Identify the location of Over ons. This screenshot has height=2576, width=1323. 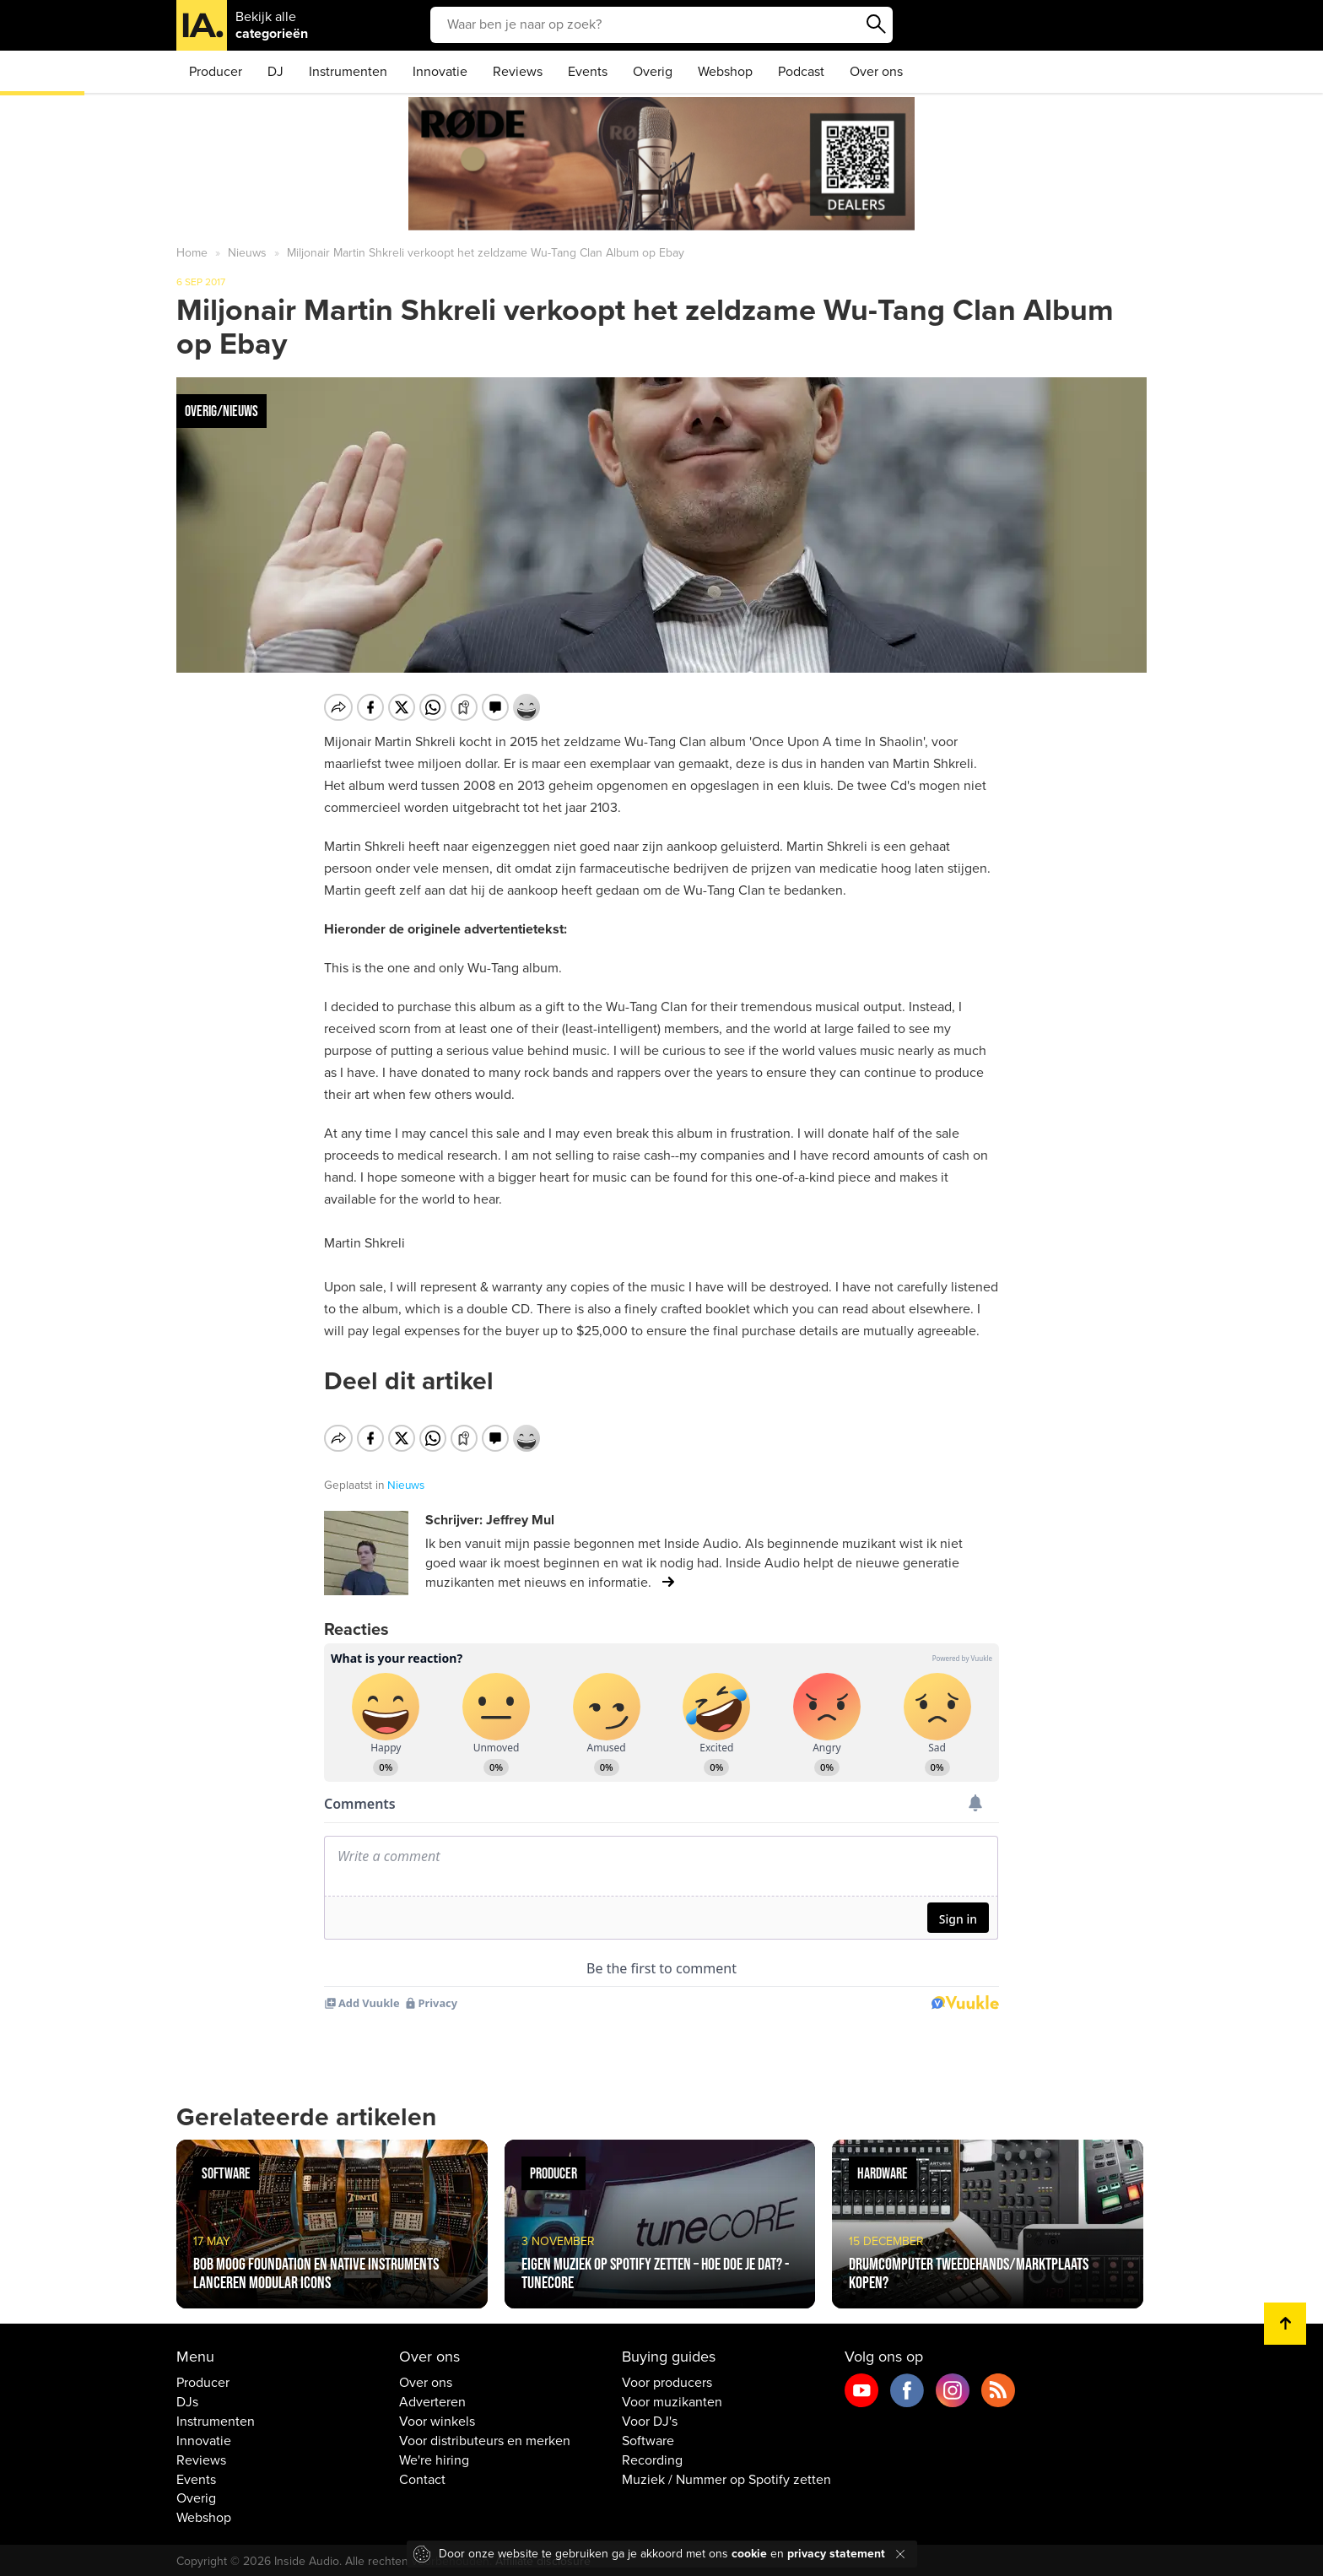
(876, 71).